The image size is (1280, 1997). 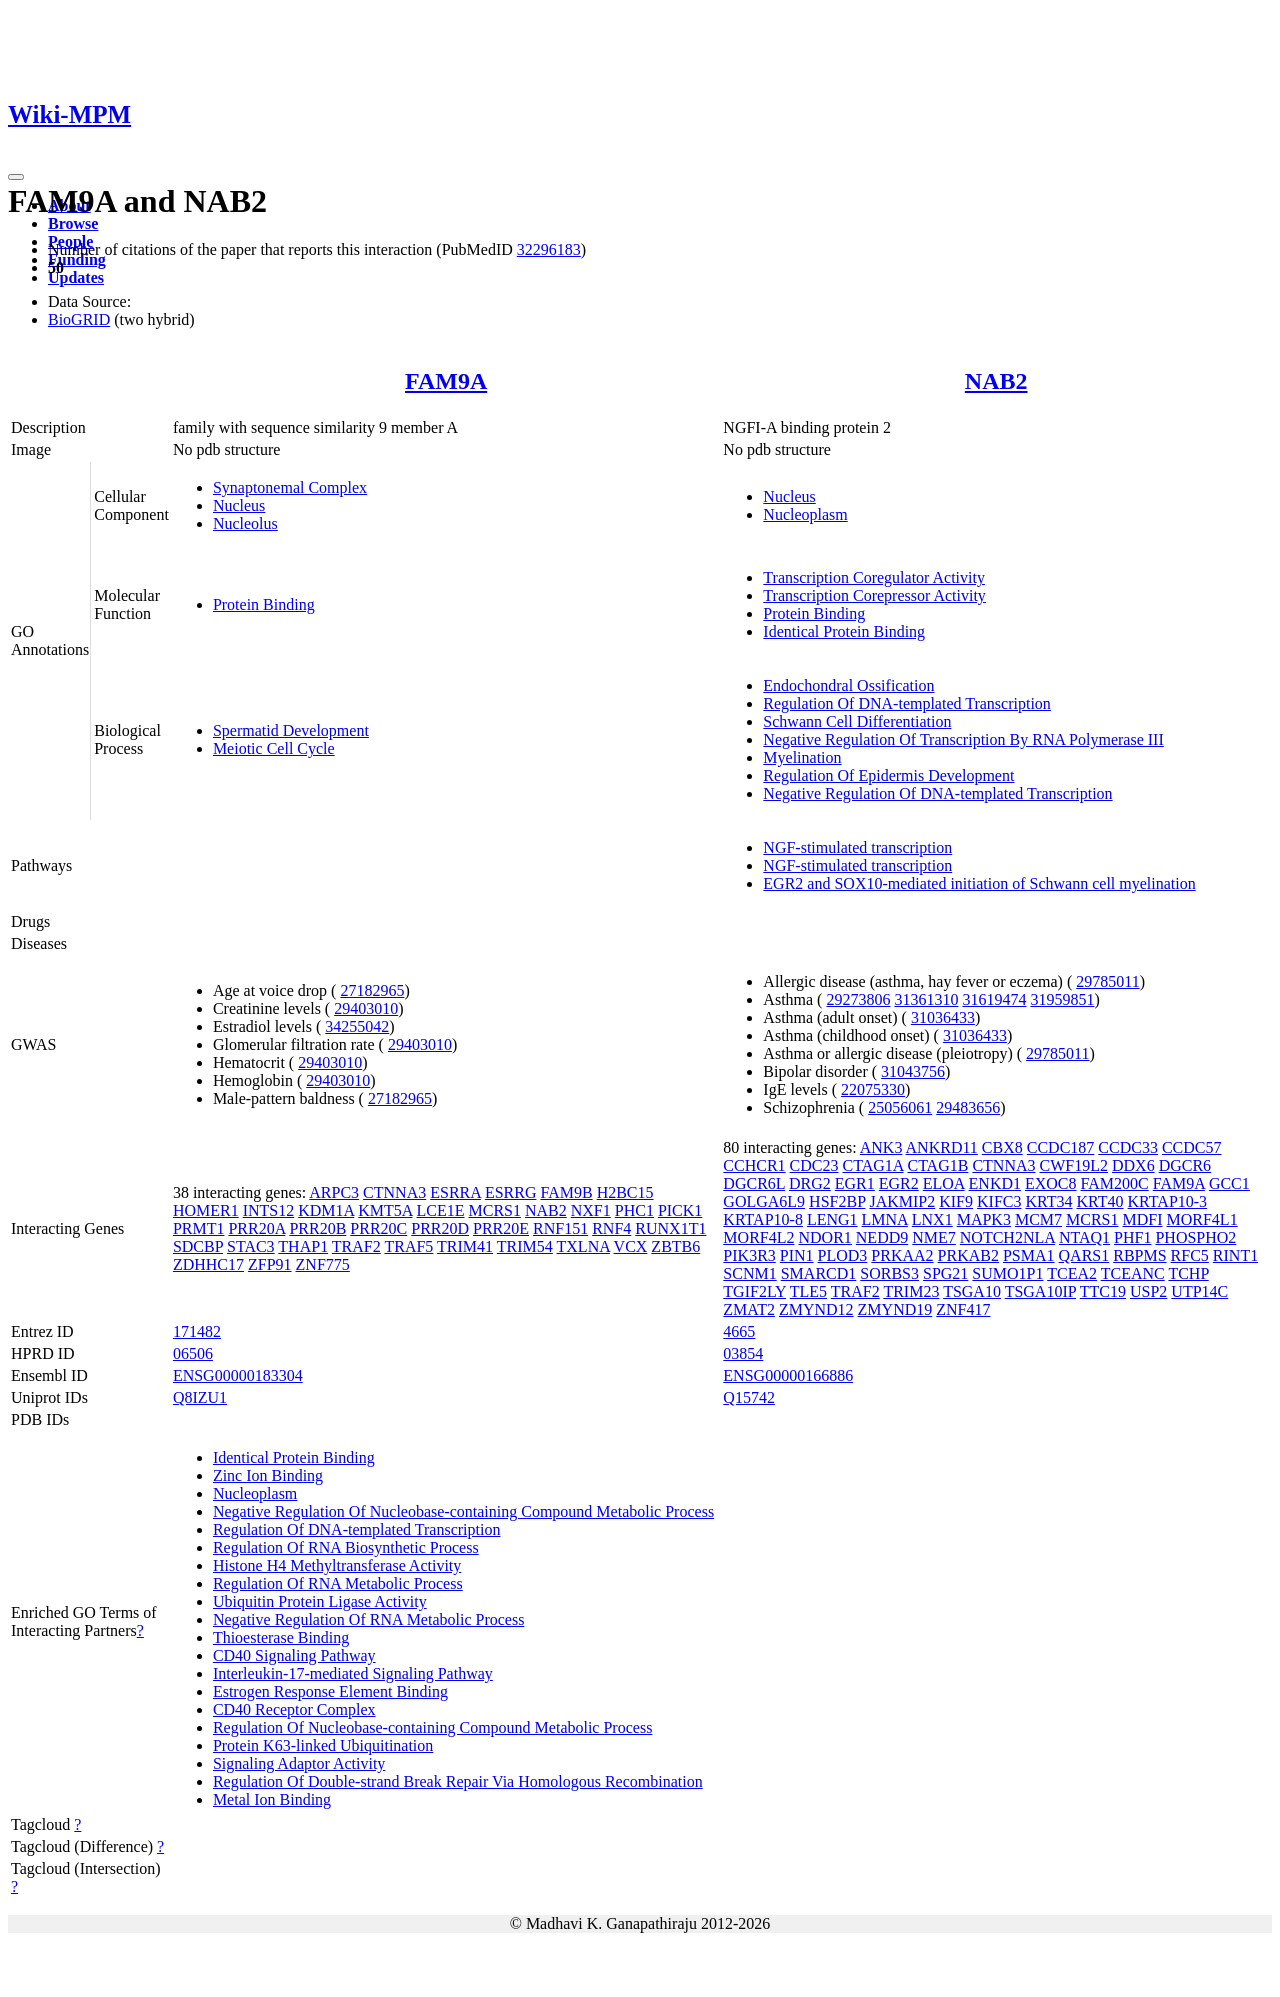 What do you see at coordinates (1084, 1237) in the screenshot?
I see `NTAQ1` at bounding box center [1084, 1237].